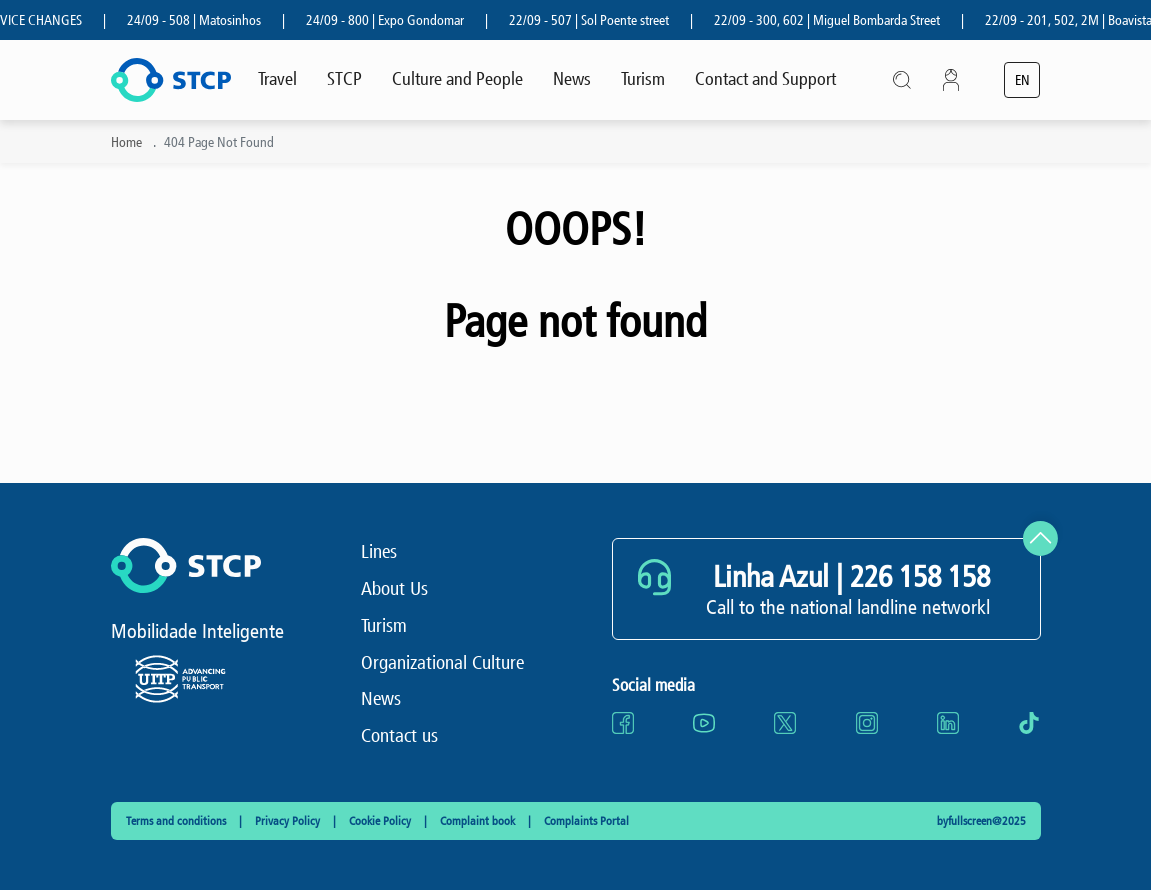 This screenshot has height=890, width=1151. Describe the element at coordinates (394, 588) in the screenshot. I see `About Us` at that location.